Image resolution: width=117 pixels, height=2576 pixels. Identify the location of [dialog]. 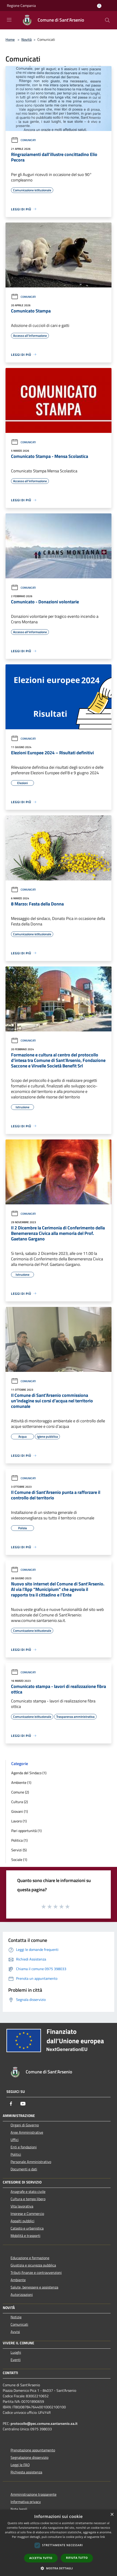
(58, 2543).